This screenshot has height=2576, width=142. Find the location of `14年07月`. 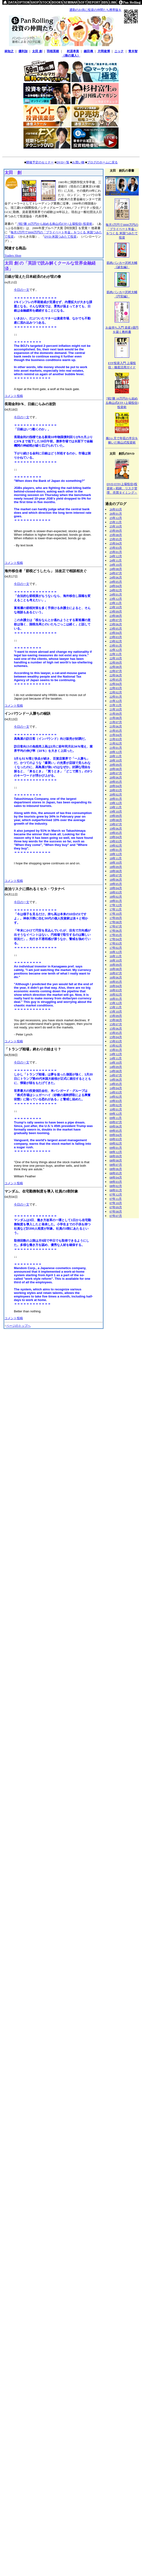

14年07月 is located at coordinates (115, 1075).